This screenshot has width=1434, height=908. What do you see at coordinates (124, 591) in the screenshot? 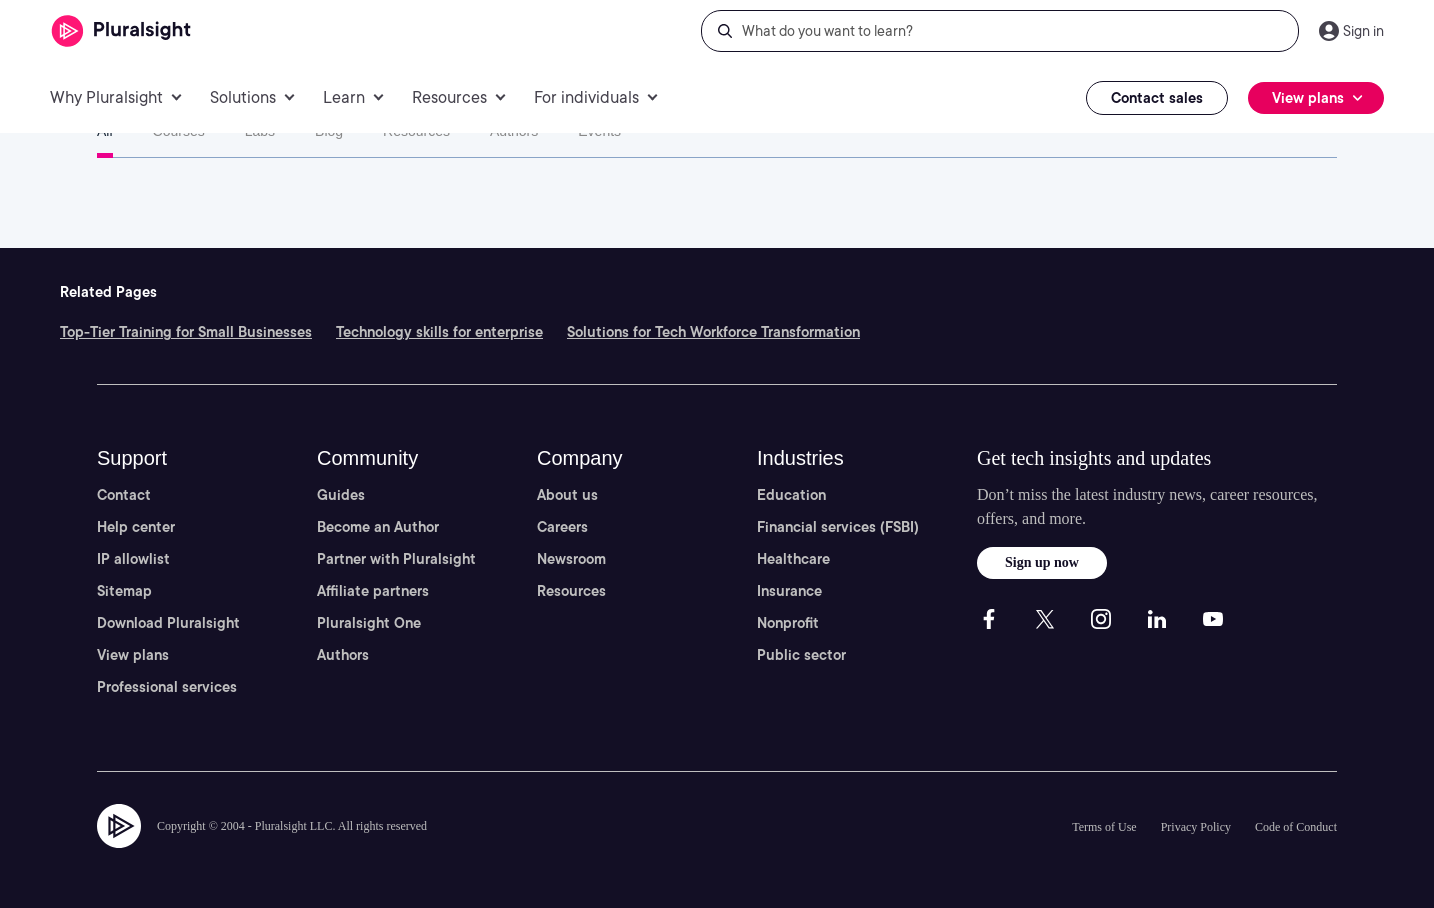
I see `Sitemap` at bounding box center [124, 591].